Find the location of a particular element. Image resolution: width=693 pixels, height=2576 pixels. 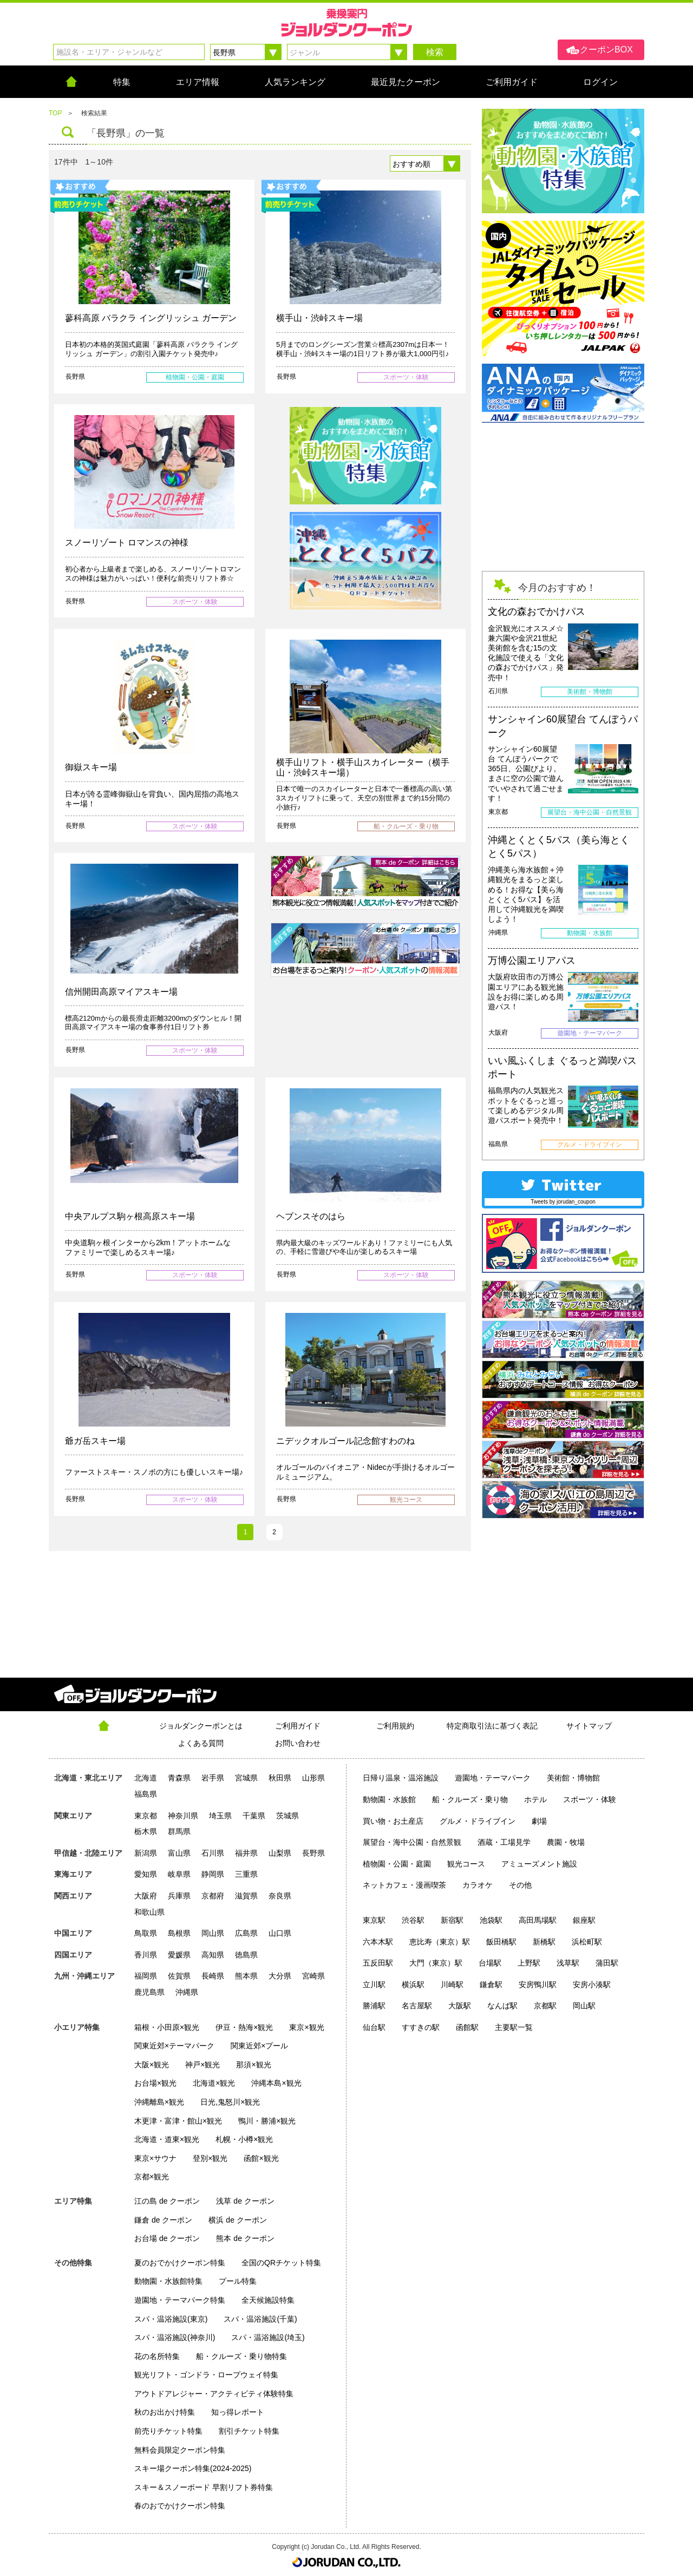

勝浦駅 is located at coordinates (374, 2005).